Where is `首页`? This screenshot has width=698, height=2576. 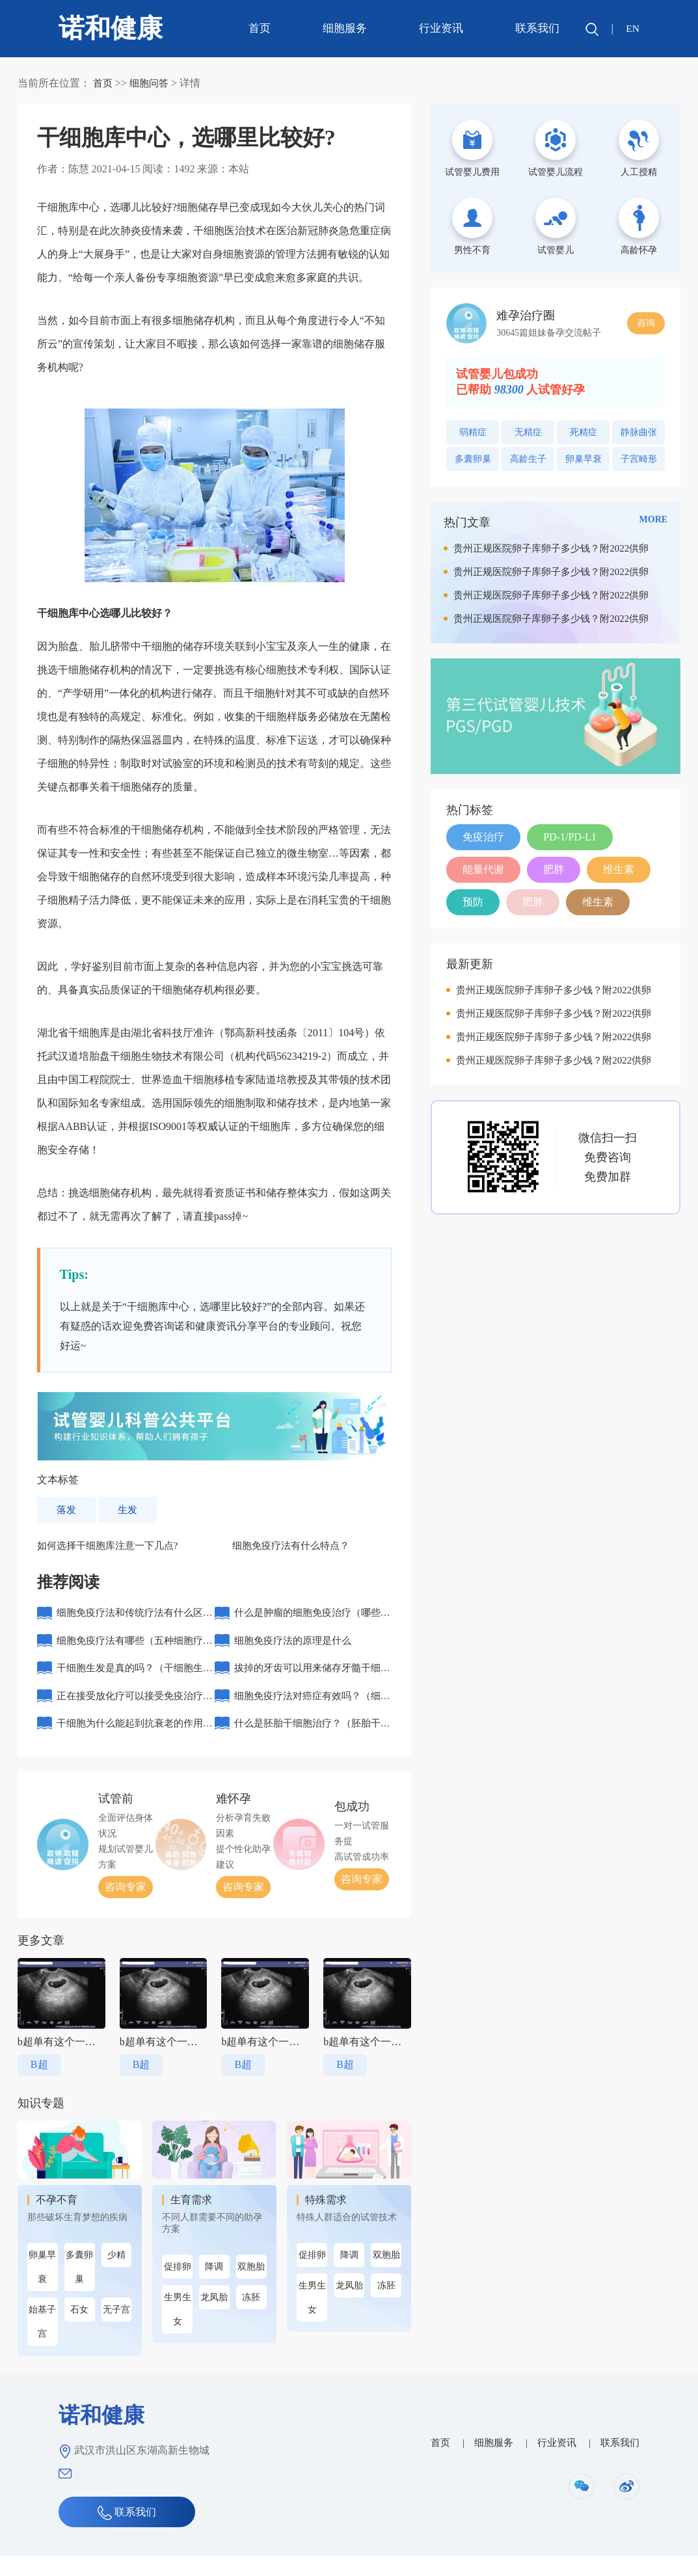
首页 is located at coordinates (258, 28).